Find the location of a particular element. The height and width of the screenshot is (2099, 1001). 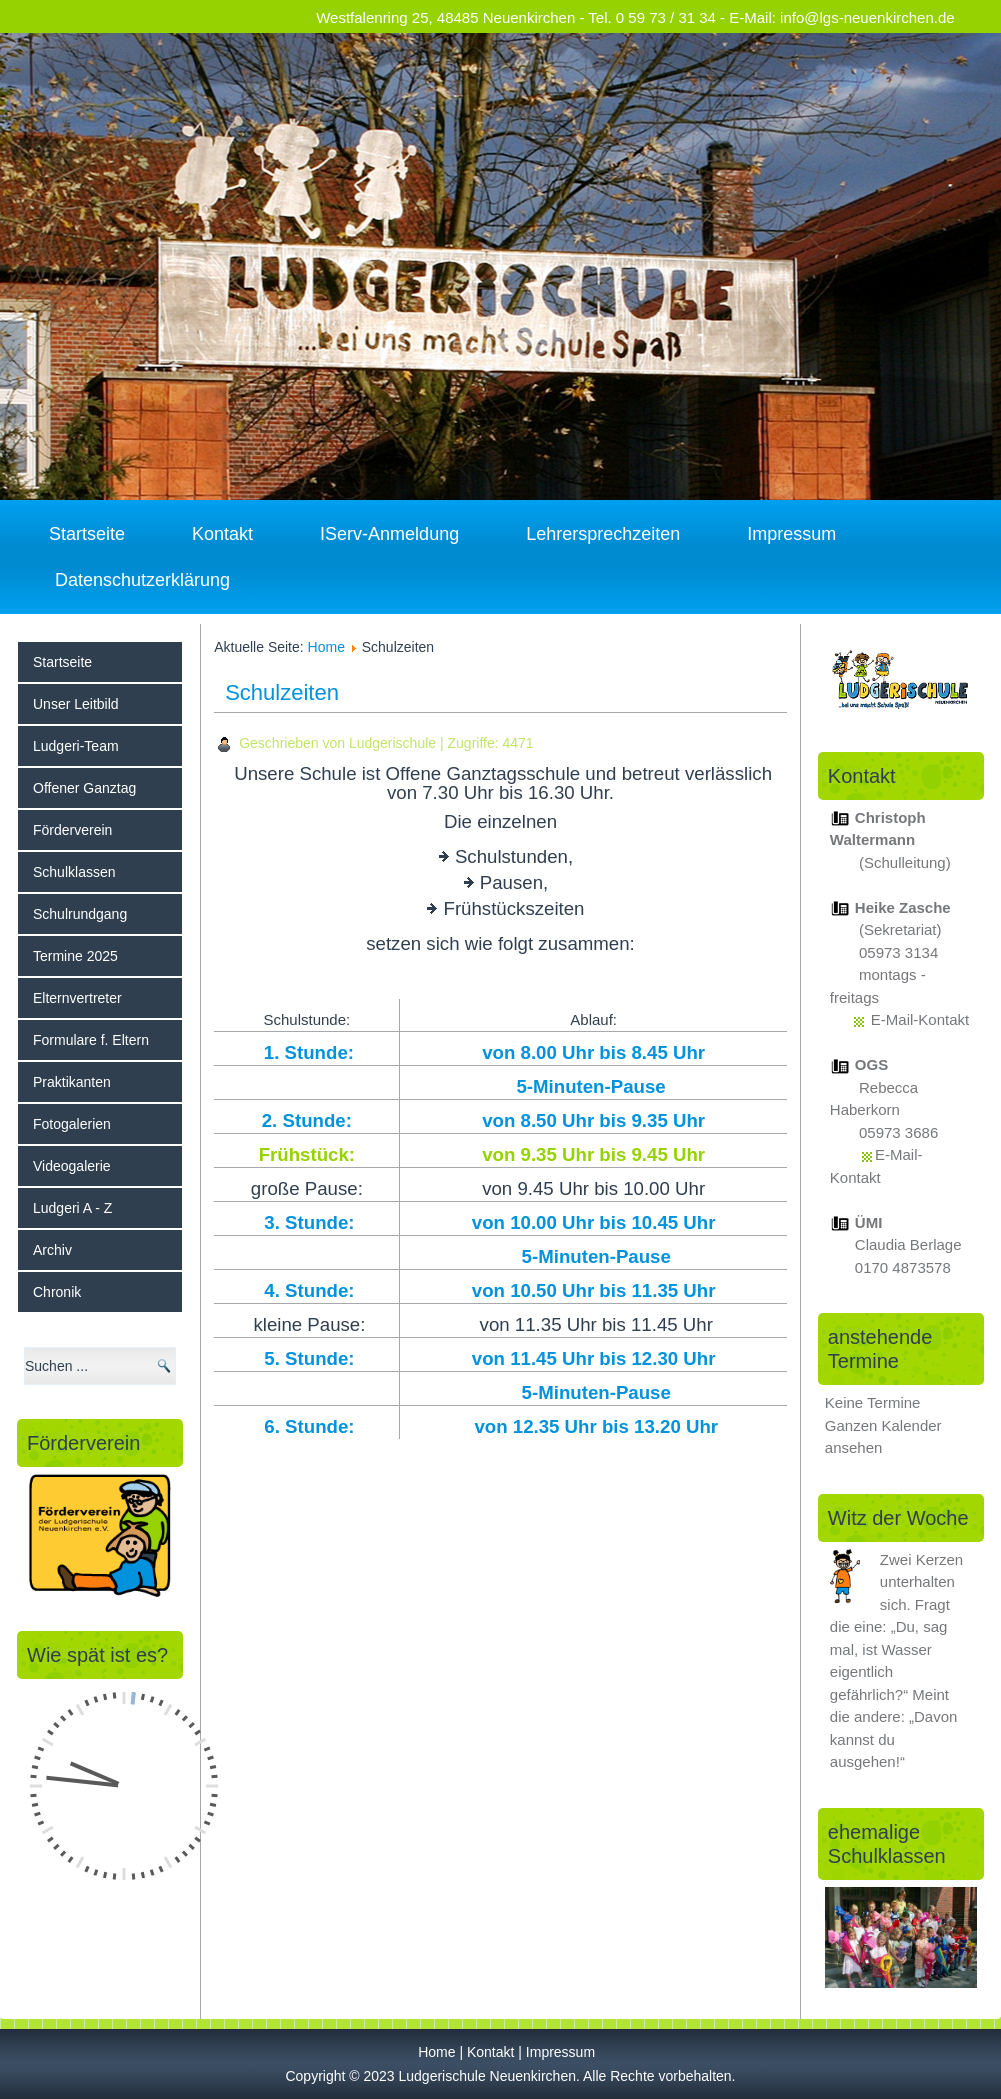

Offener Ganztag is located at coordinates (84, 788).